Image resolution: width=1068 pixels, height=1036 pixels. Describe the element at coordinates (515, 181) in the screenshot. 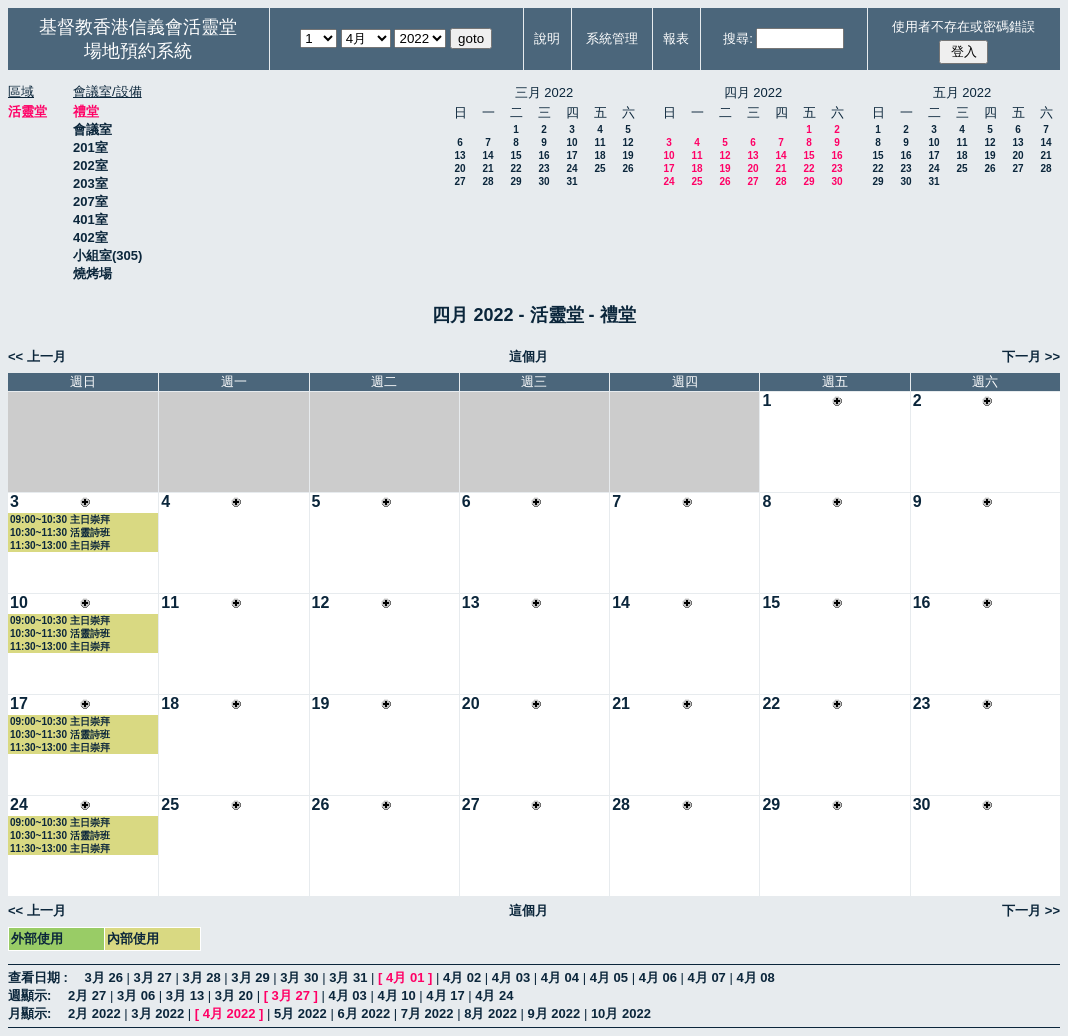

I see `29` at that location.